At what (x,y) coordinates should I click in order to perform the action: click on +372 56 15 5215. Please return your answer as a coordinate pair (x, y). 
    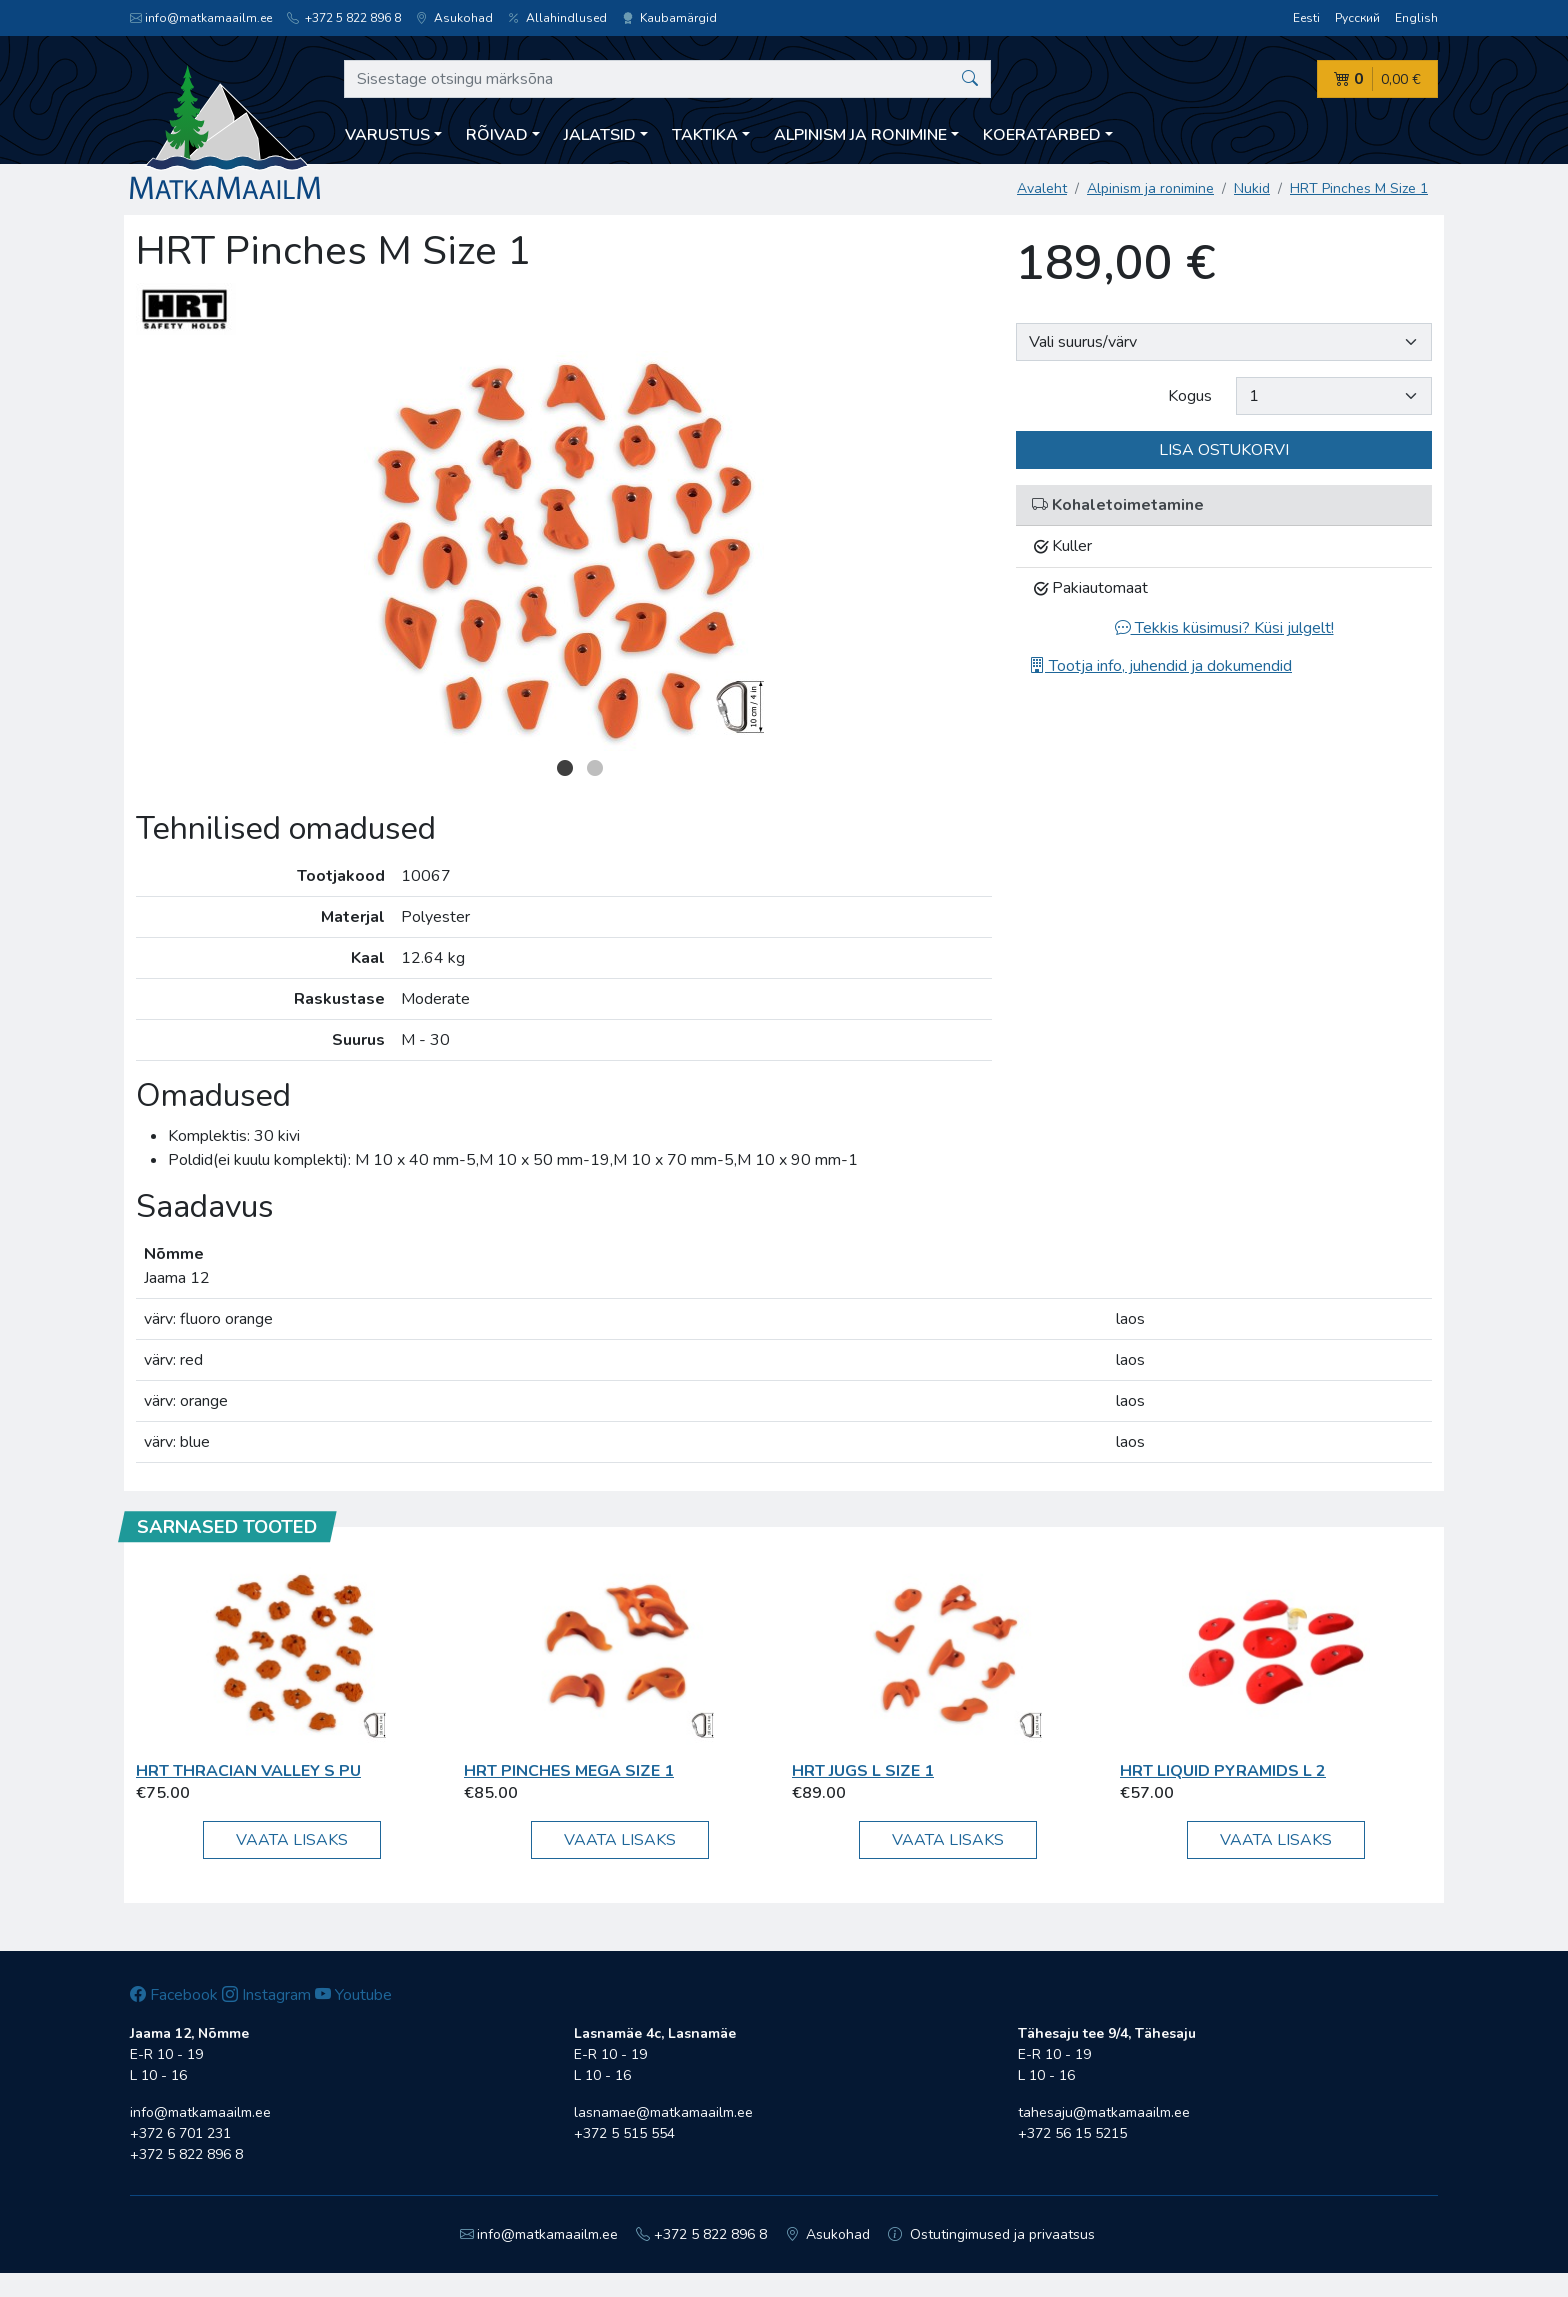
    Looking at the image, I should click on (1072, 2133).